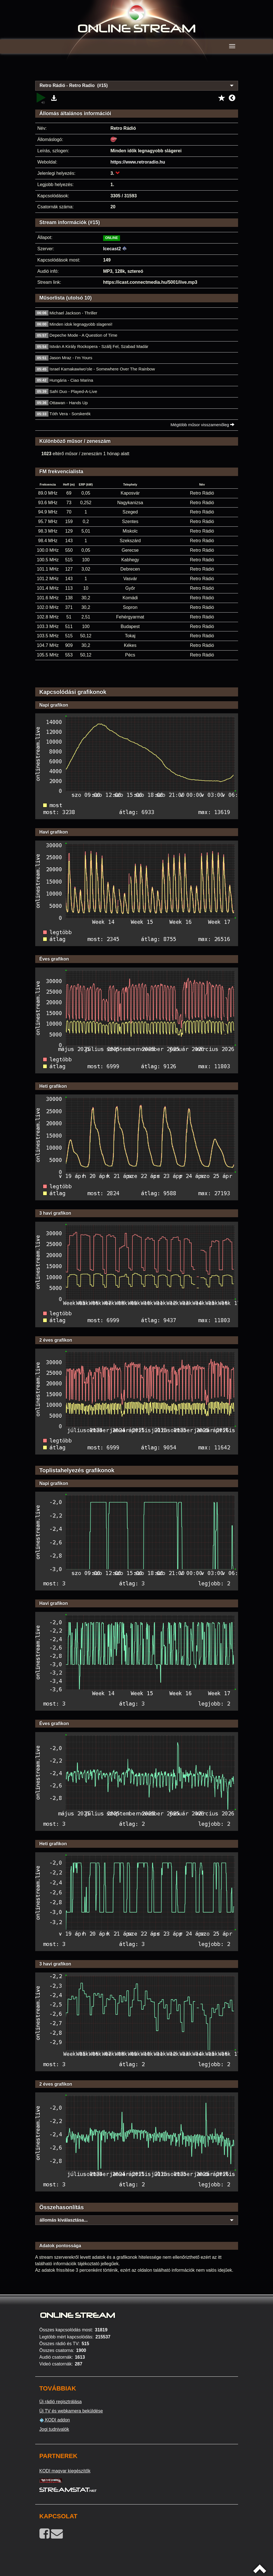 The width and height of the screenshot is (273, 2576). Describe the element at coordinates (137, 162) in the screenshot. I see `https://www.retroradio.hu` at that location.